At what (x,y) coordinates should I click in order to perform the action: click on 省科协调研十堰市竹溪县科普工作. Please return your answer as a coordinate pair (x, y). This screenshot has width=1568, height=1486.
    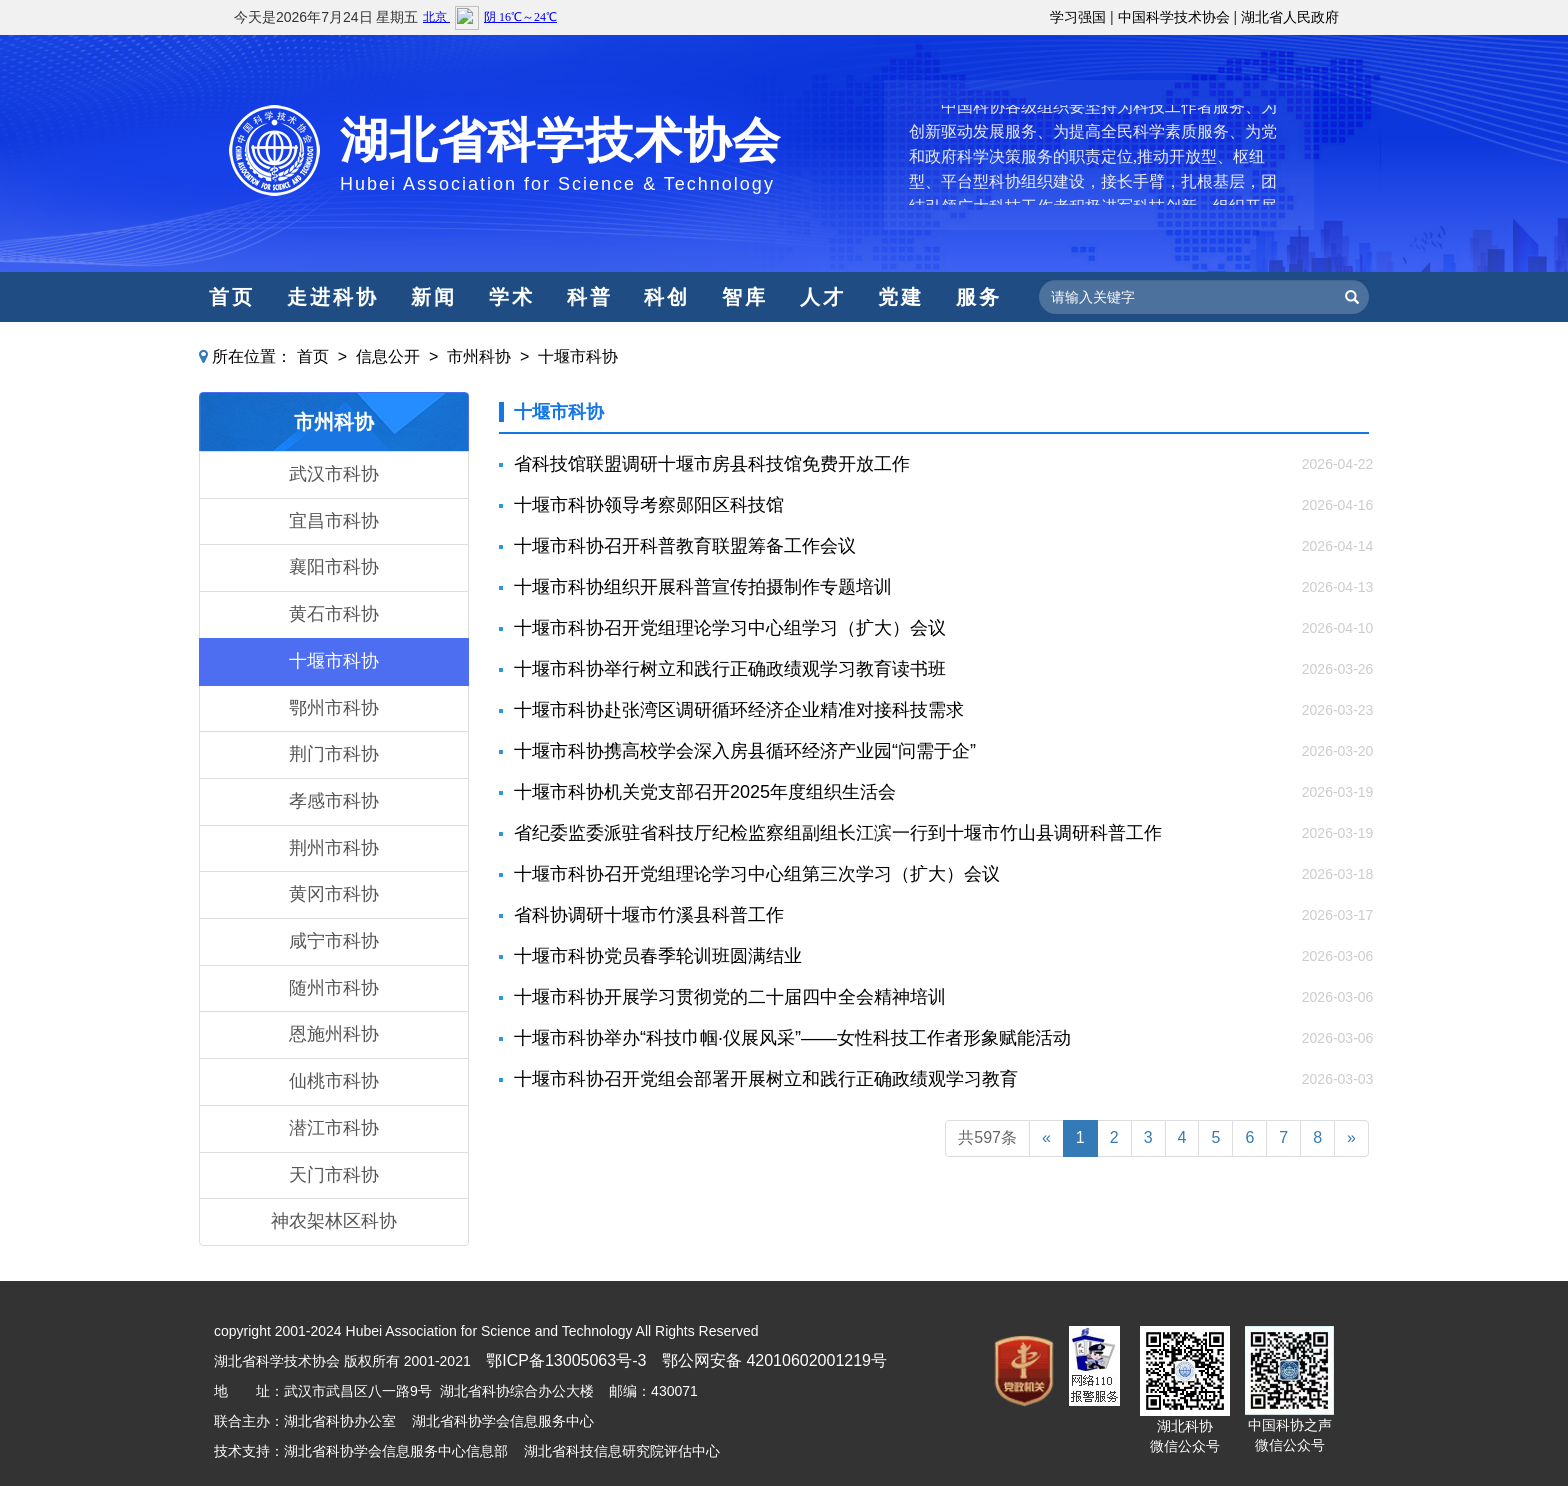
    Looking at the image, I should click on (649, 915).